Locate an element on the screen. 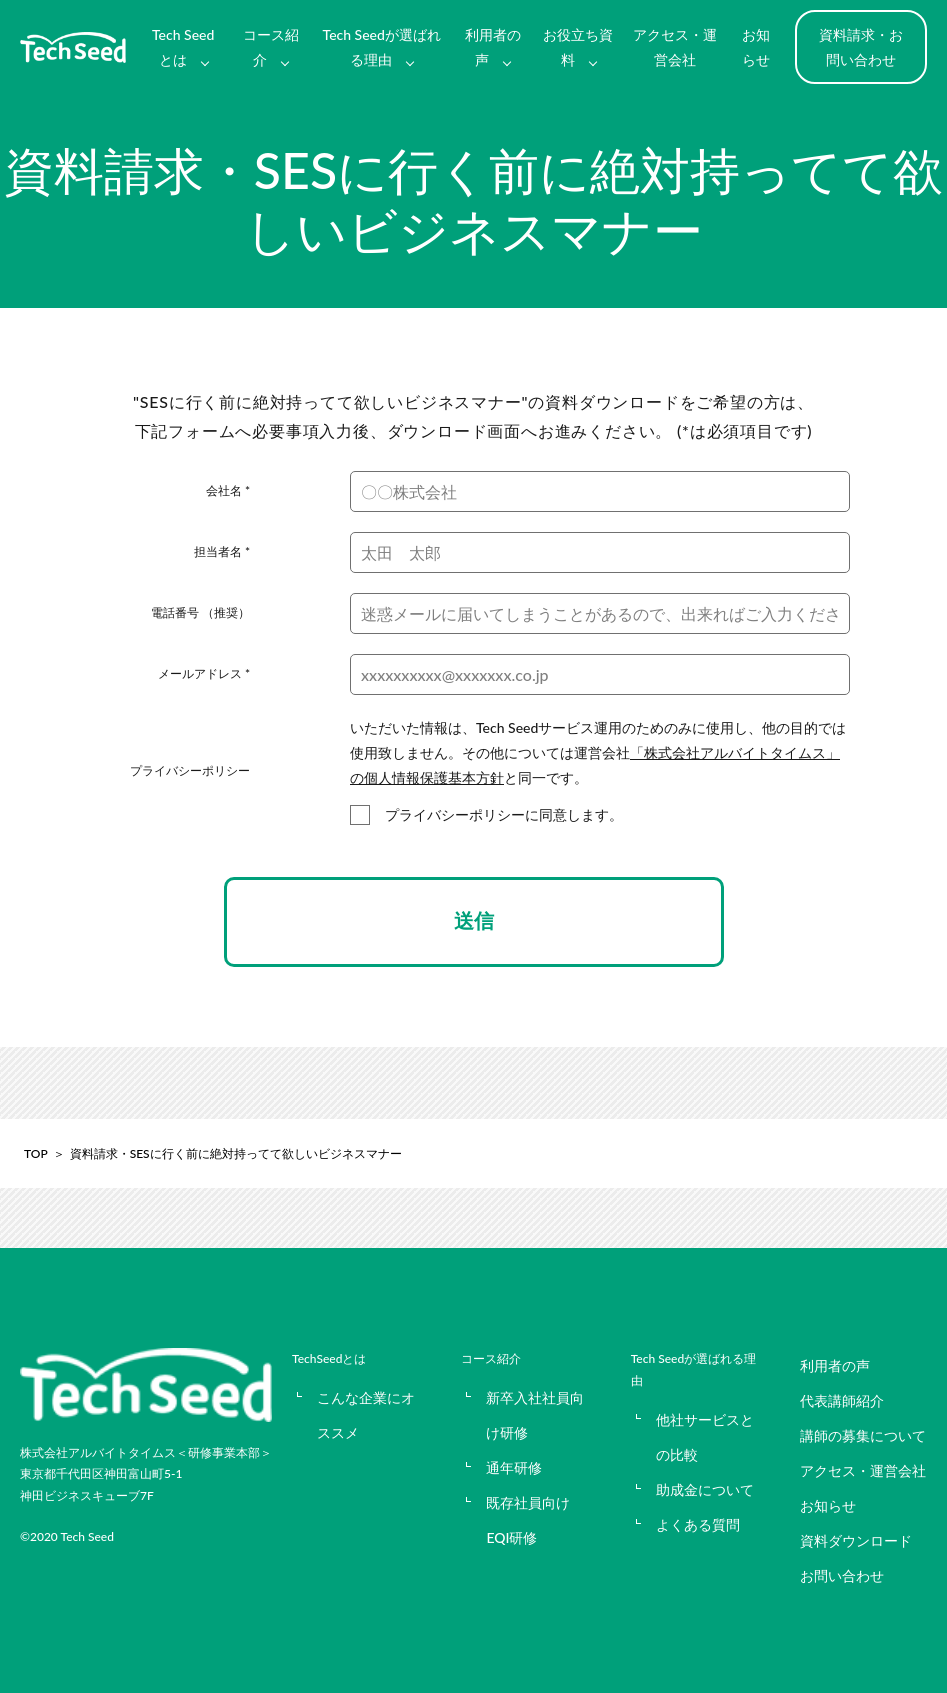 The height and width of the screenshot is (1693, 947). 助成金について is located at coordinates (705, 1489).